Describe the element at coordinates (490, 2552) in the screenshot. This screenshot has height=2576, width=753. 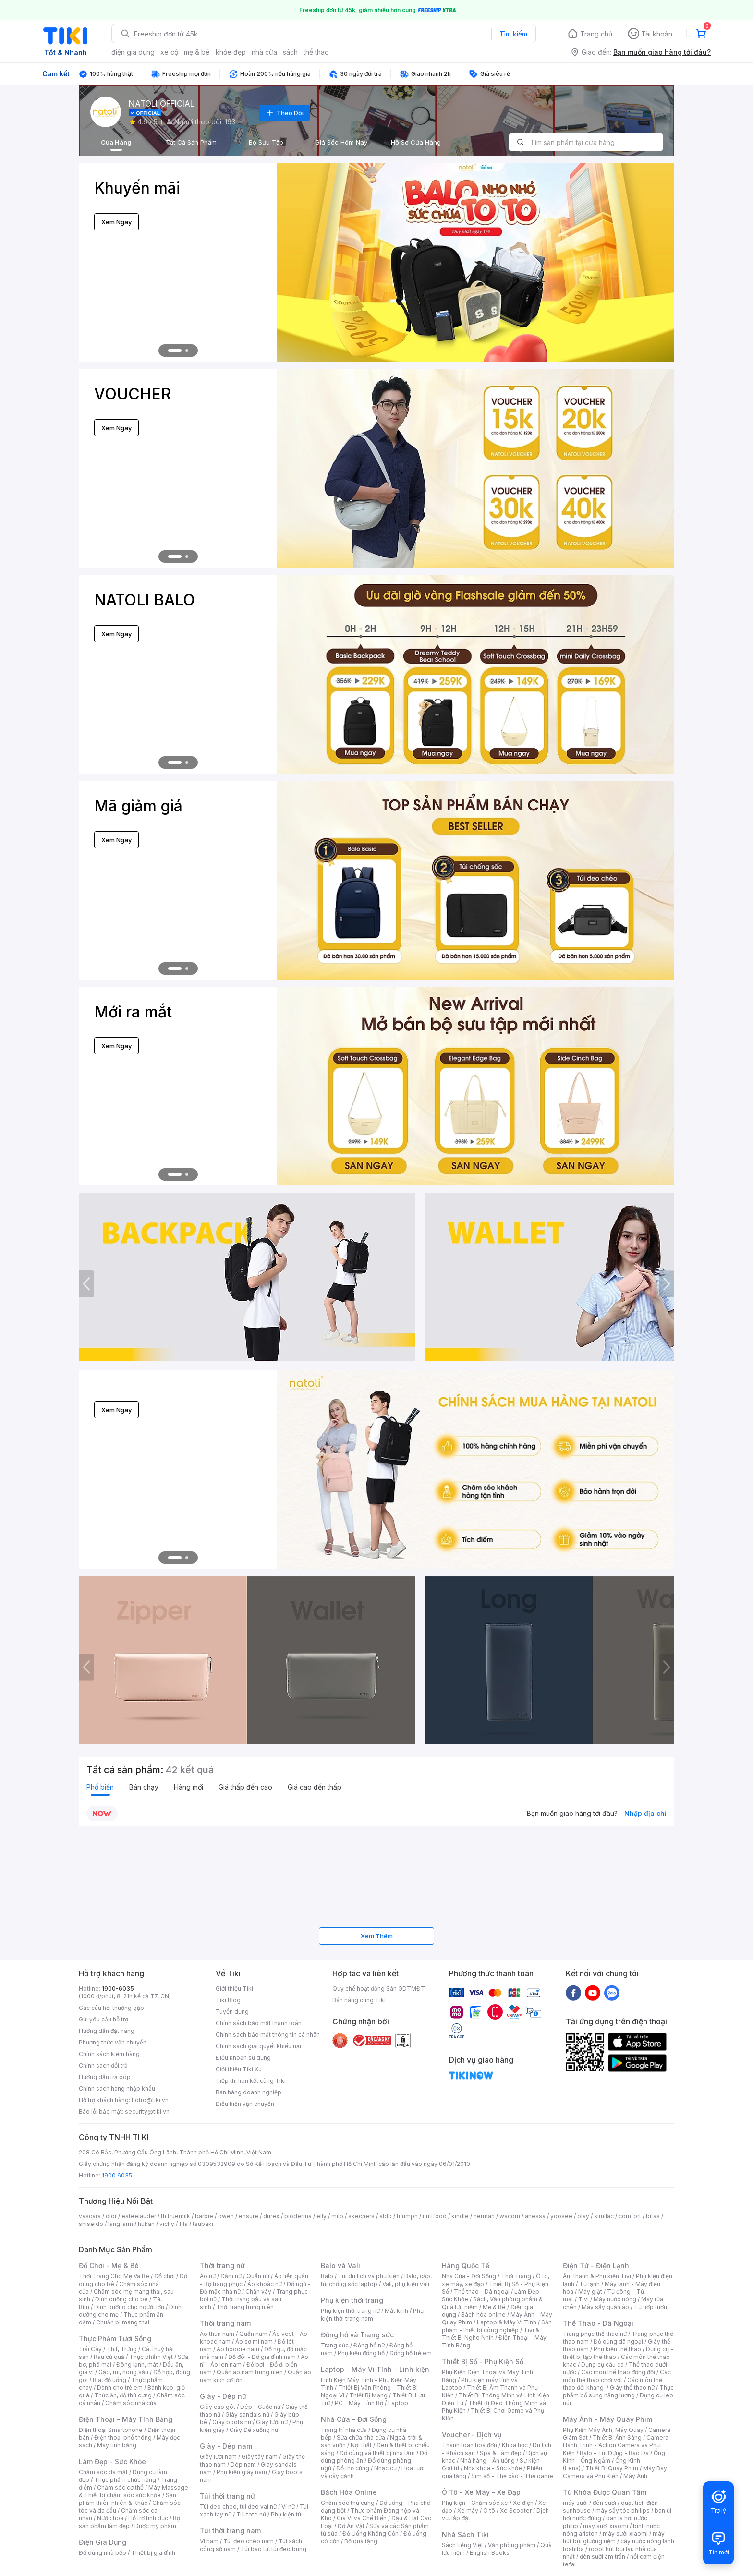
I see `English Books` at that location.